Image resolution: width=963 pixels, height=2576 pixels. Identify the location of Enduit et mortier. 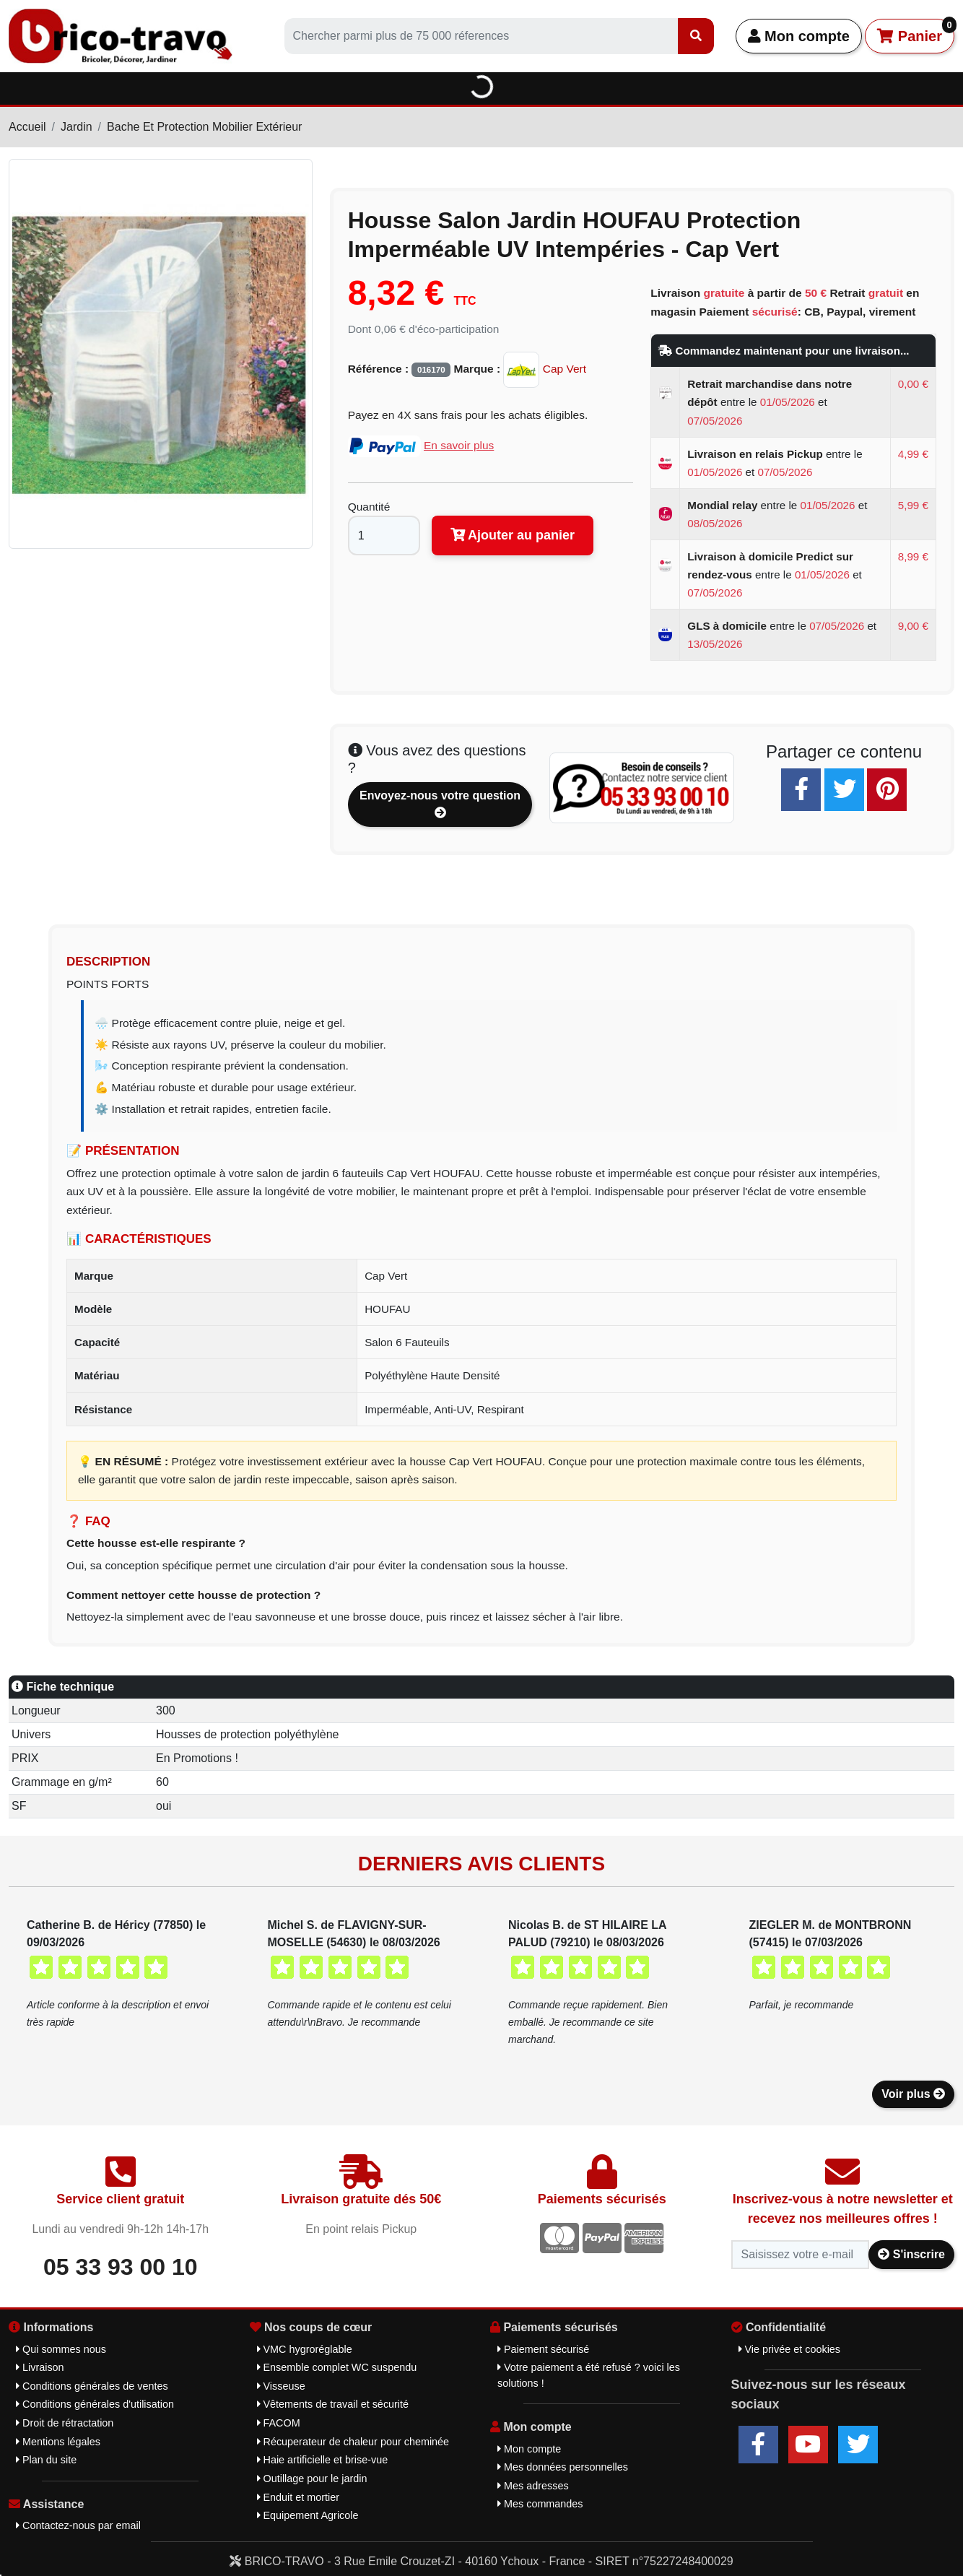
(298, 2497).